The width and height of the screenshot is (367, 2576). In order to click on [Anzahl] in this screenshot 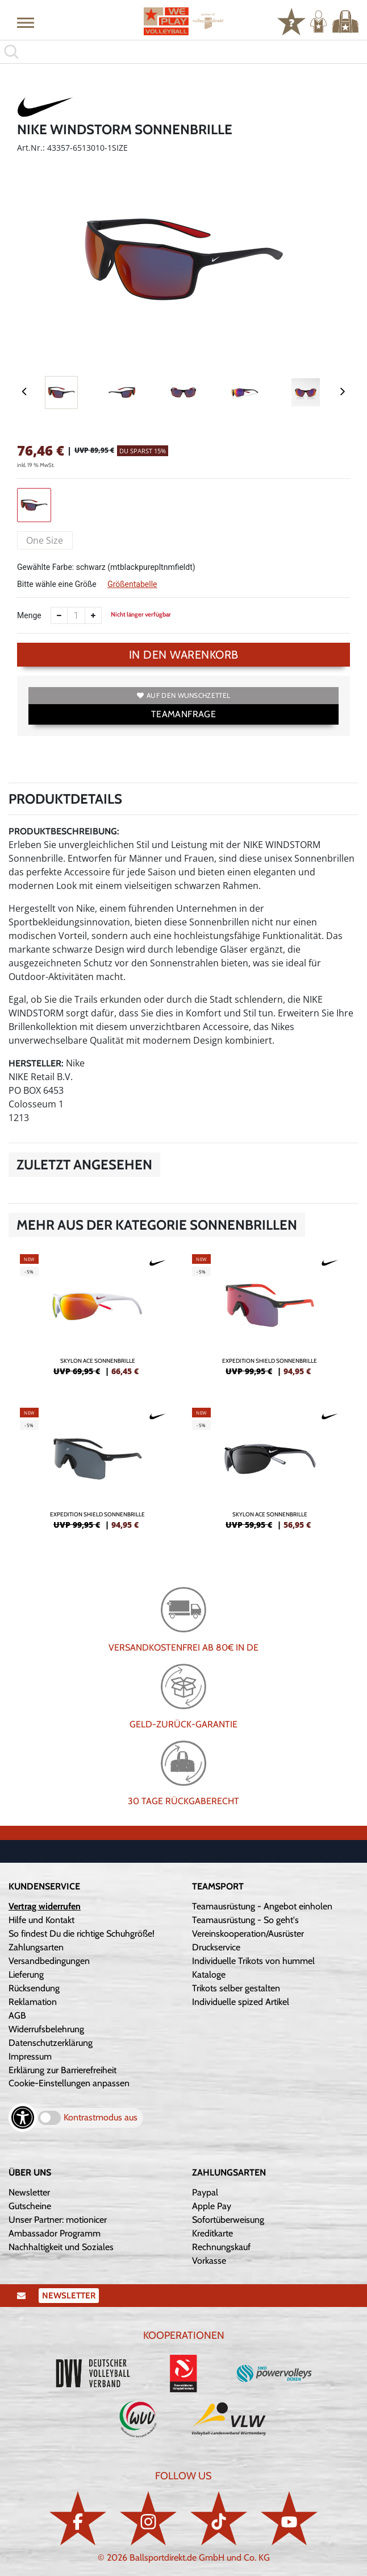, I will do `click(76, 615)`.